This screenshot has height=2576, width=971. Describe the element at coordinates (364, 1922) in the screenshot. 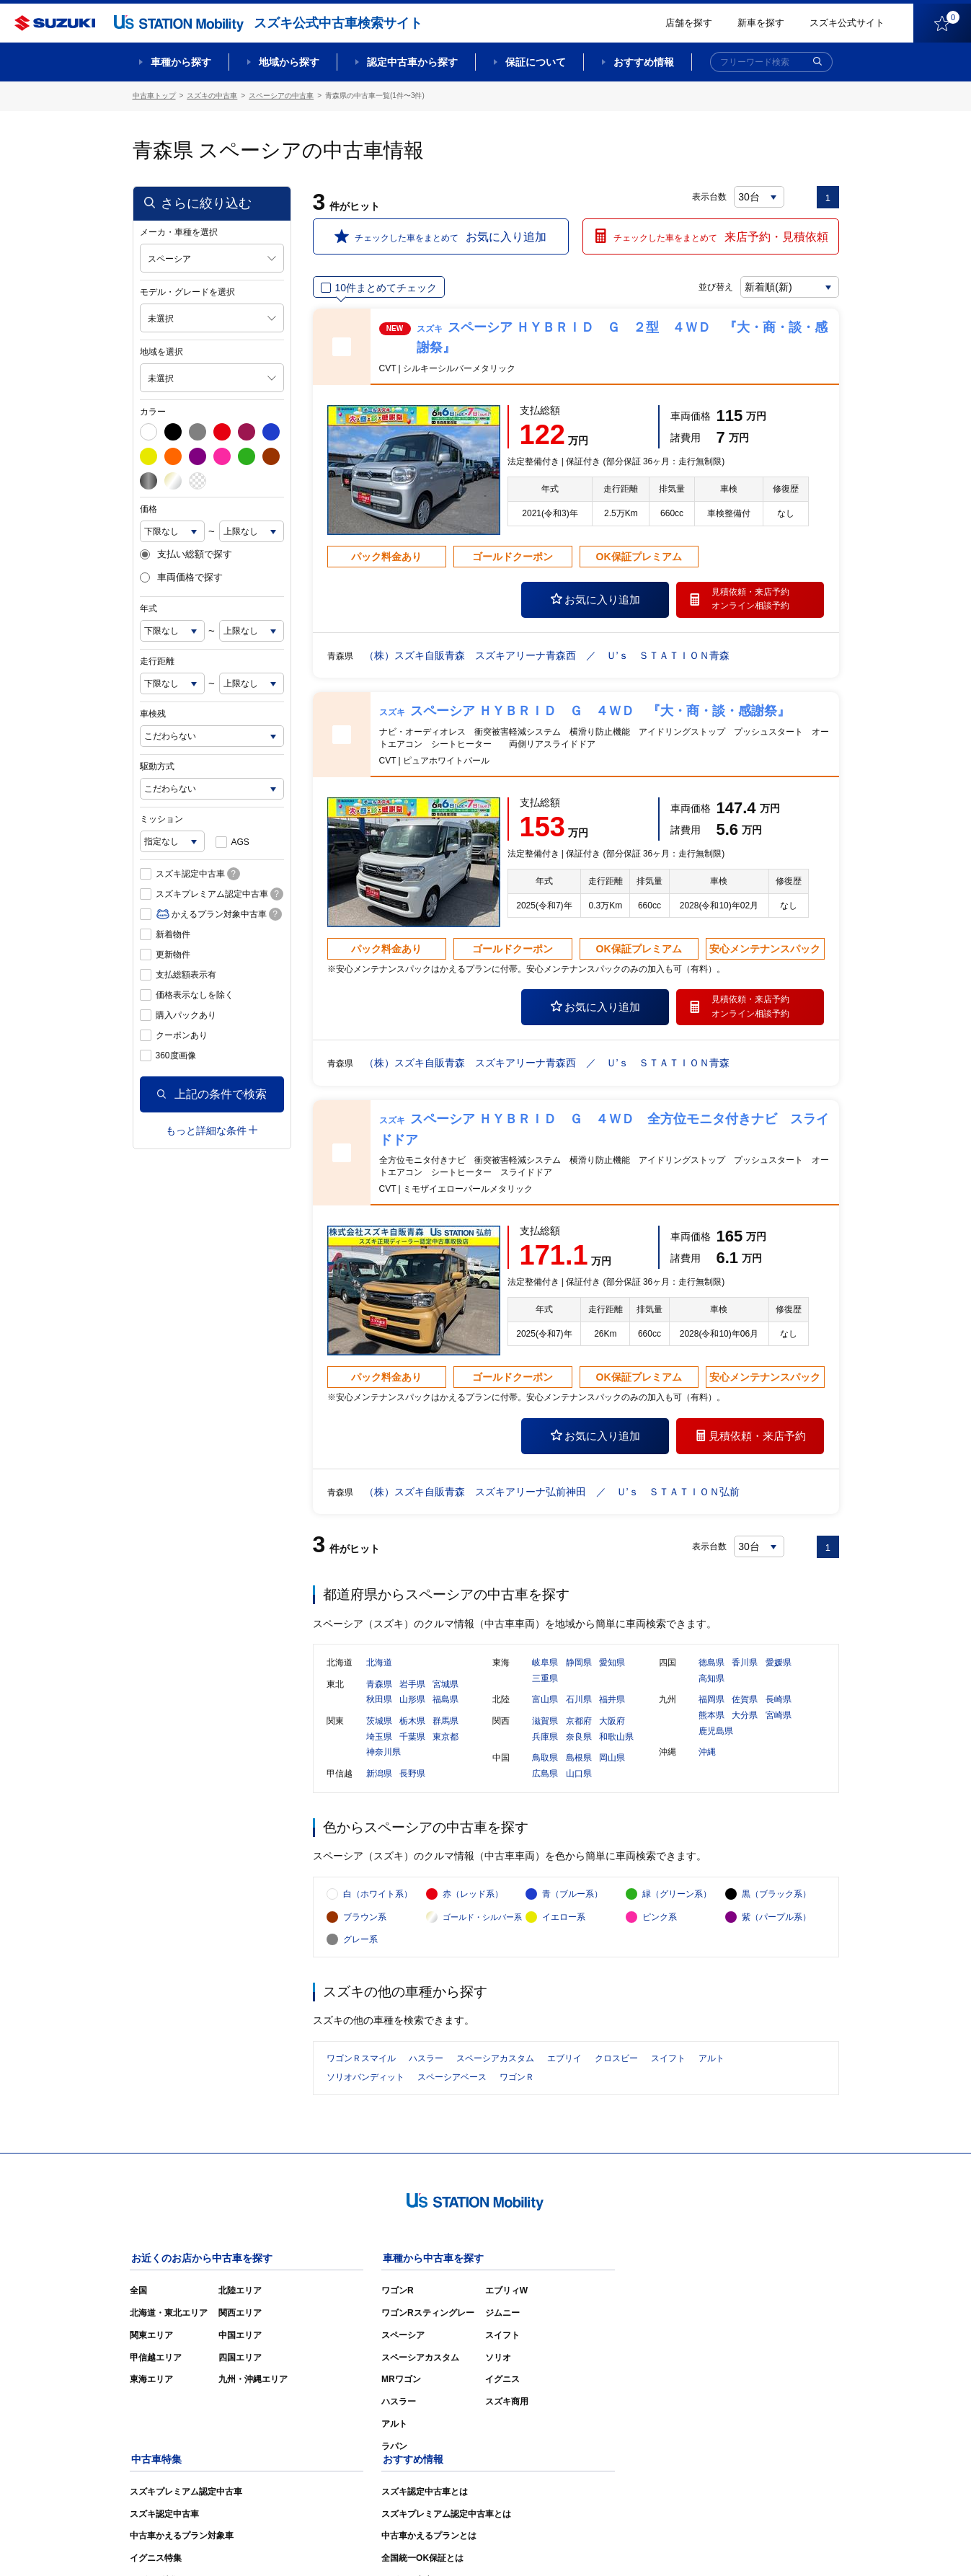

I see `ブラウン系` at that location.